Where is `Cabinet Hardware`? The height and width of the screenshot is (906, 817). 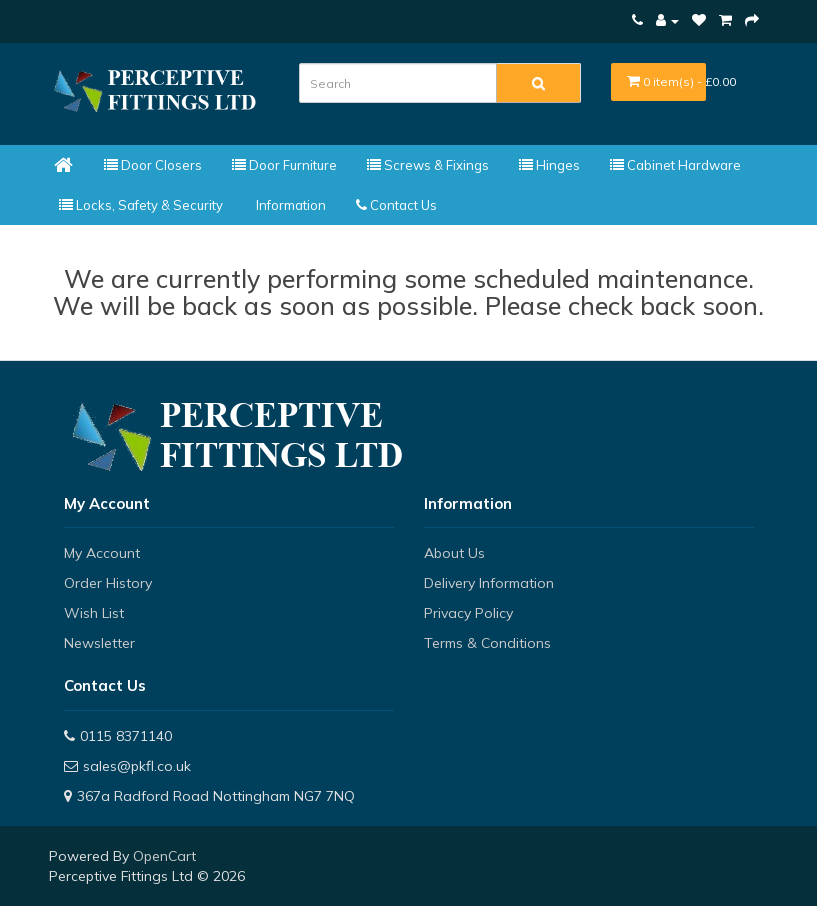
Cabinet Hardware is located at coordinates (675, 165).